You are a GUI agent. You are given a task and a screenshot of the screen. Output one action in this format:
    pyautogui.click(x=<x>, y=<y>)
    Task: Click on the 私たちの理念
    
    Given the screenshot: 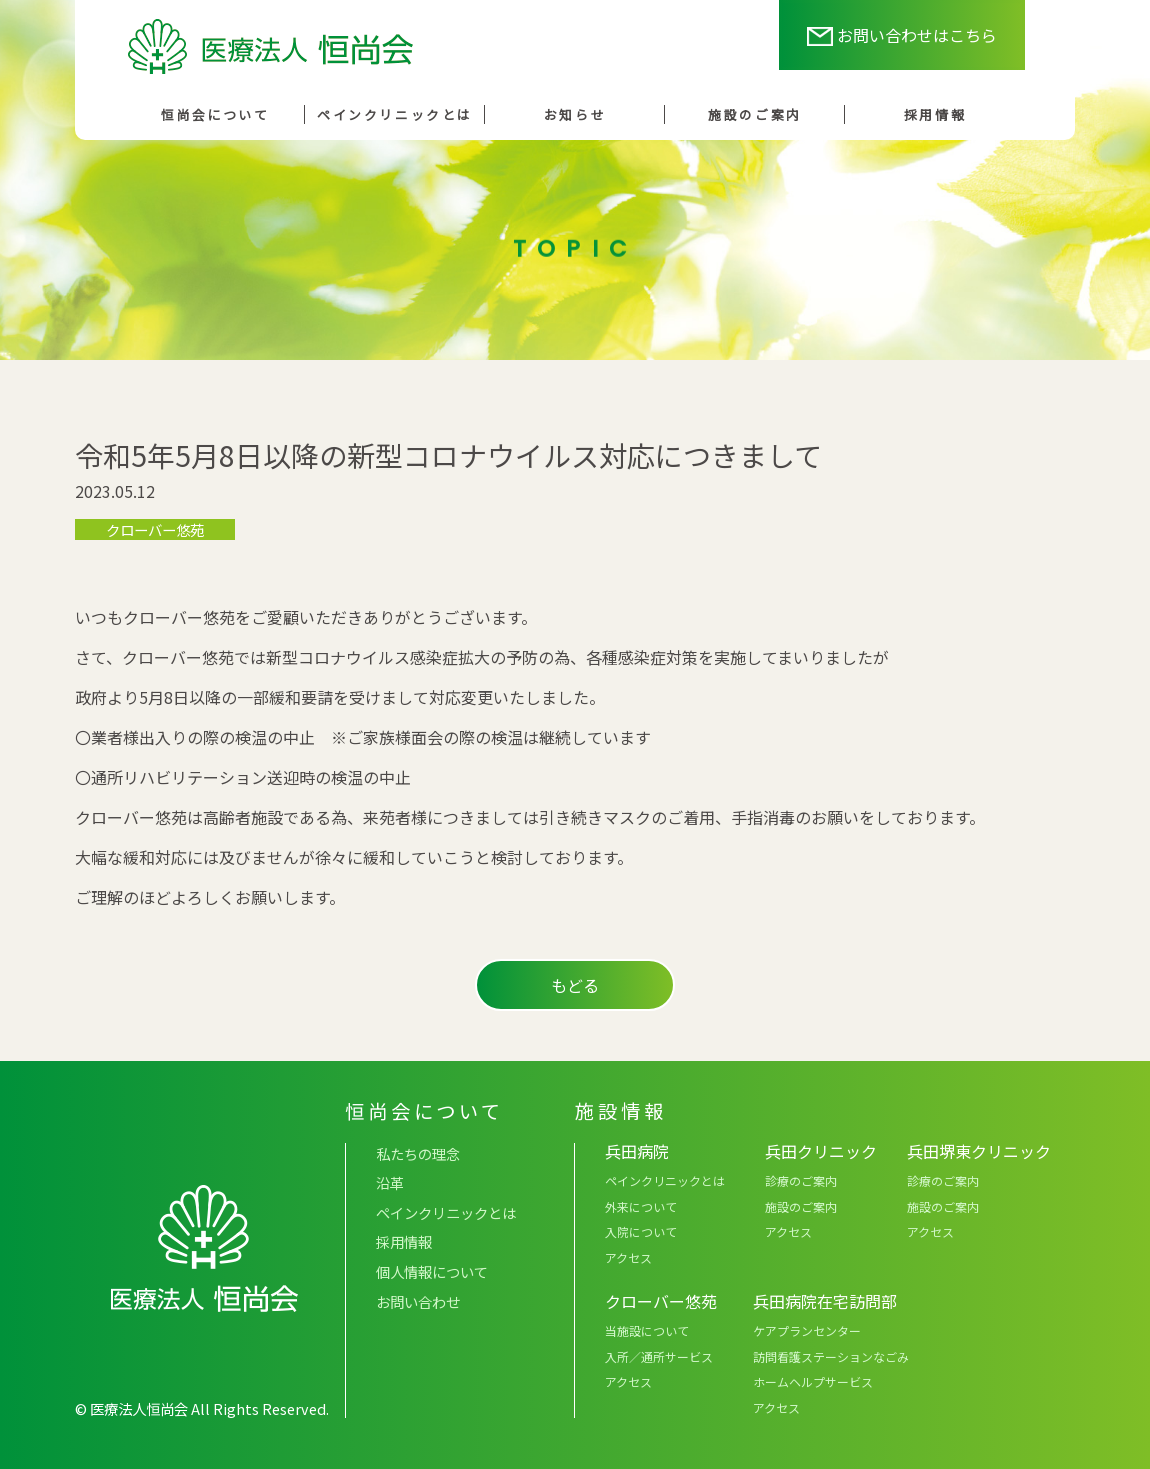 What is the action you would take?
    pyautogui.click(x=418, y=1153)
    